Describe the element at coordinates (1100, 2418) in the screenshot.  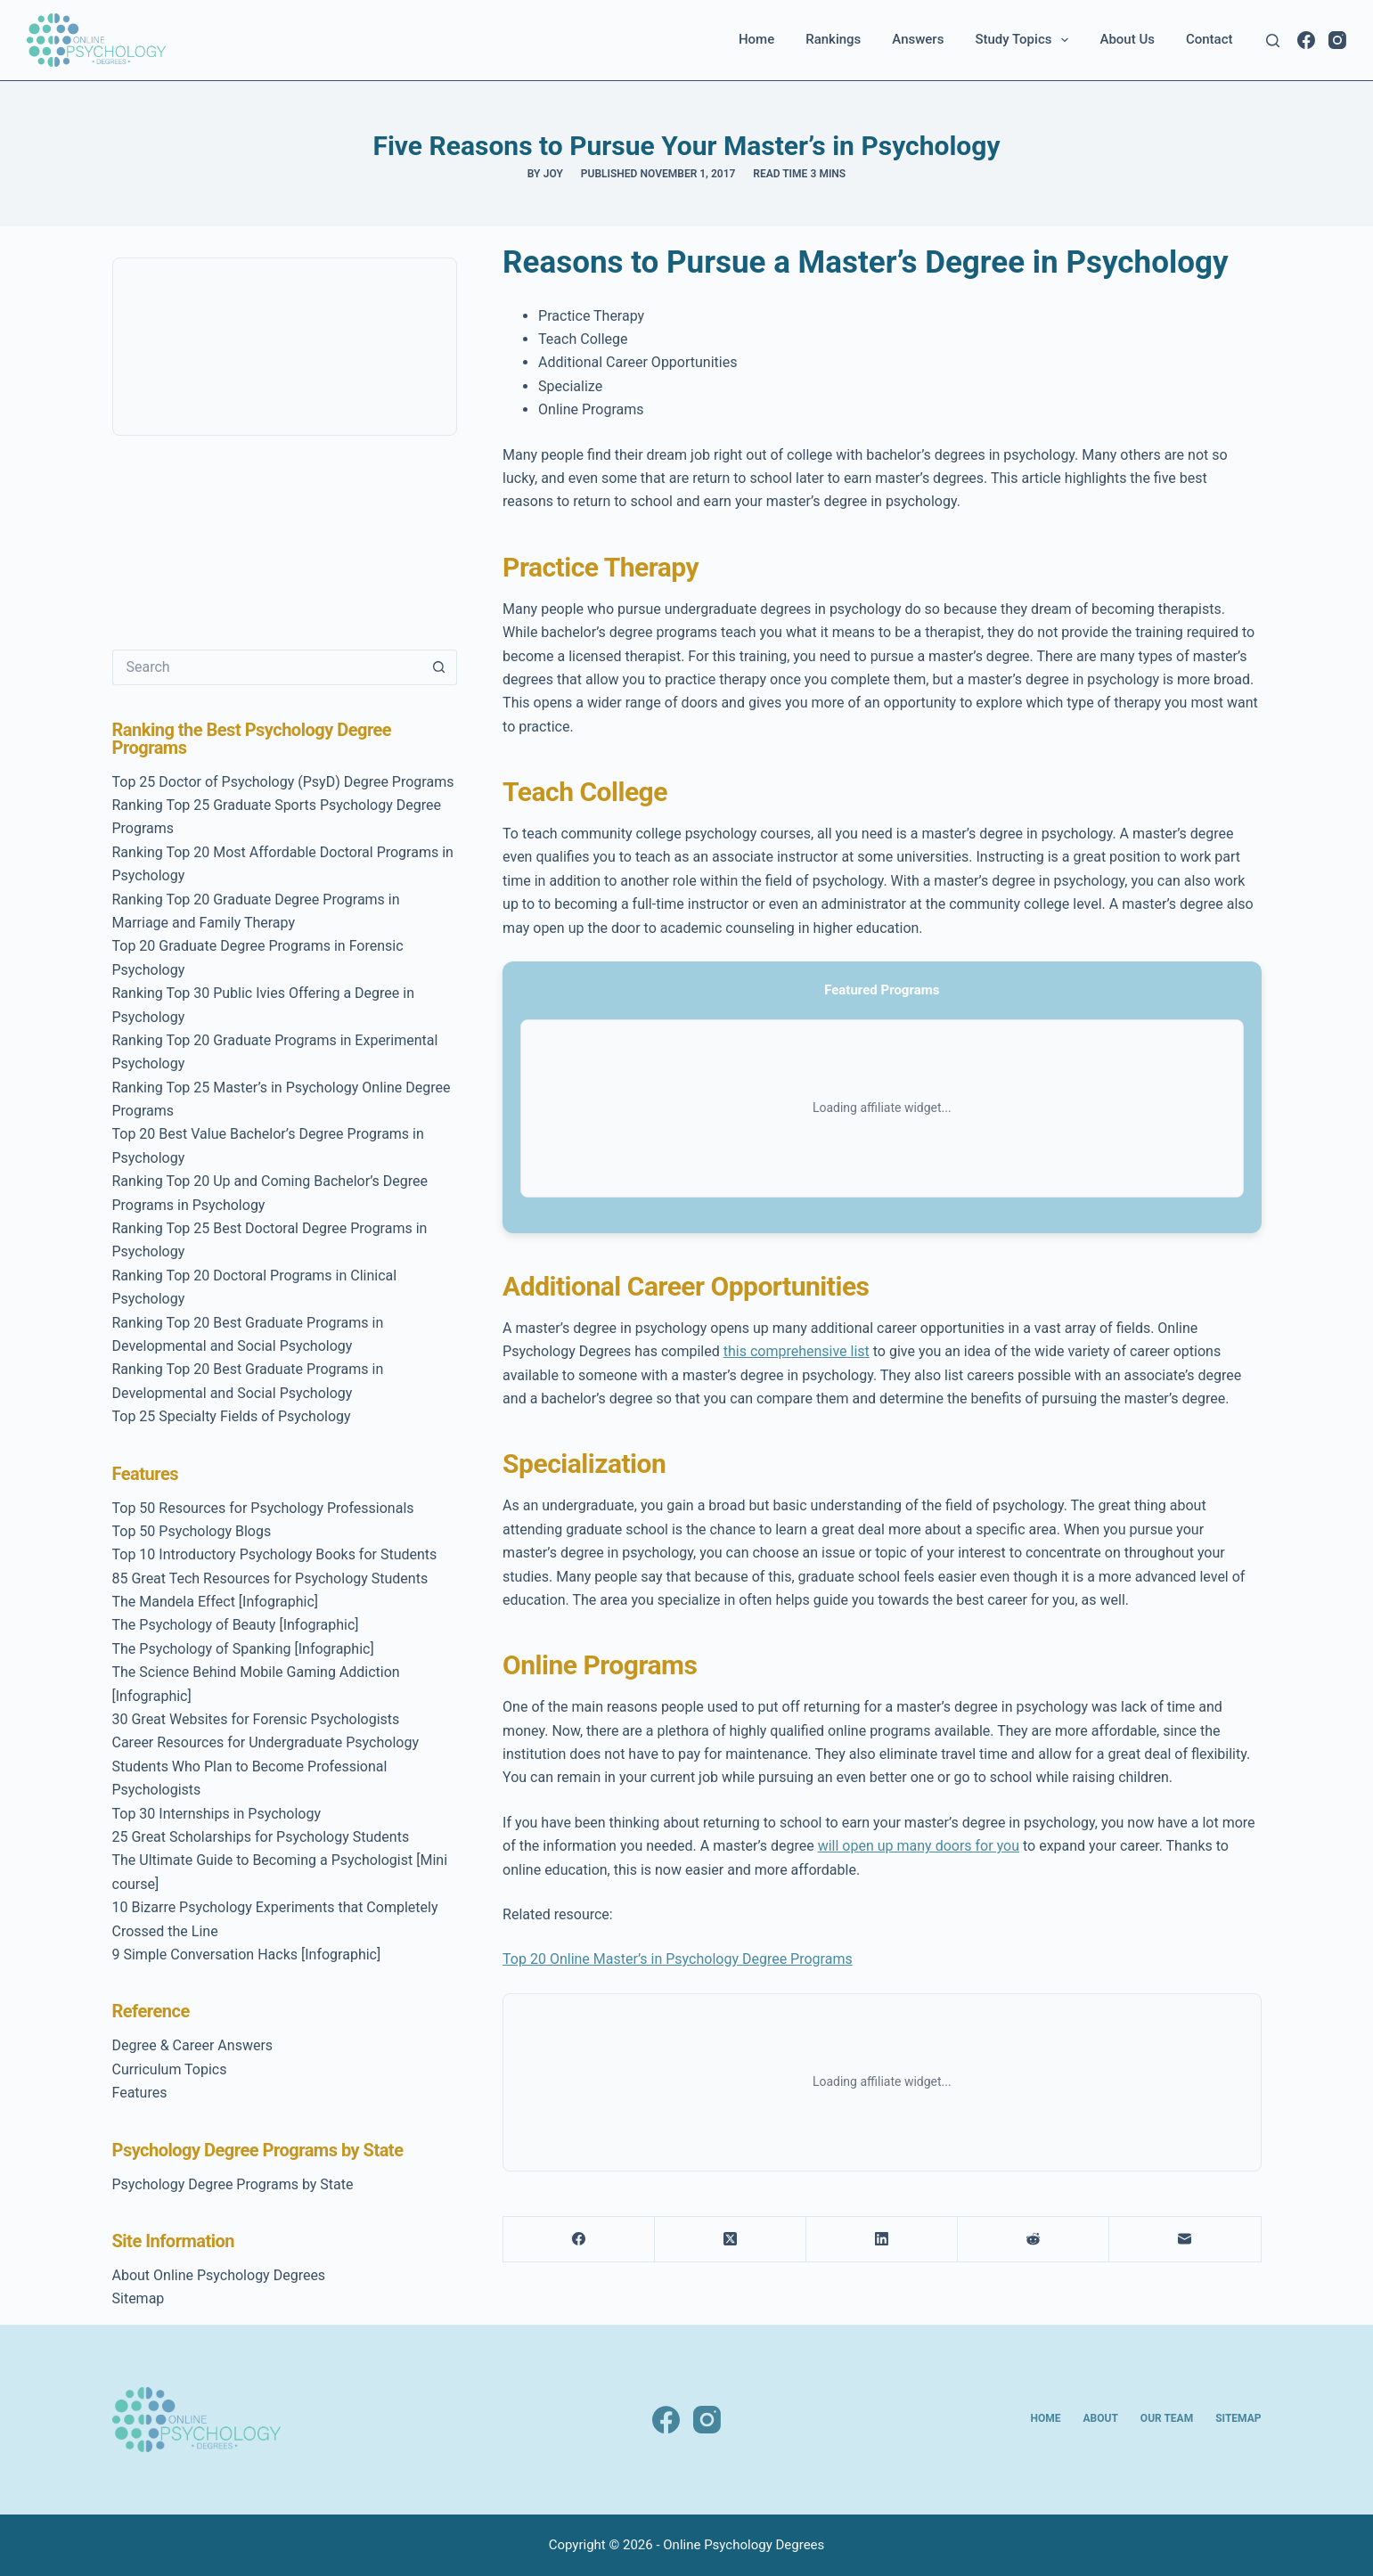
I see `About` at that location.